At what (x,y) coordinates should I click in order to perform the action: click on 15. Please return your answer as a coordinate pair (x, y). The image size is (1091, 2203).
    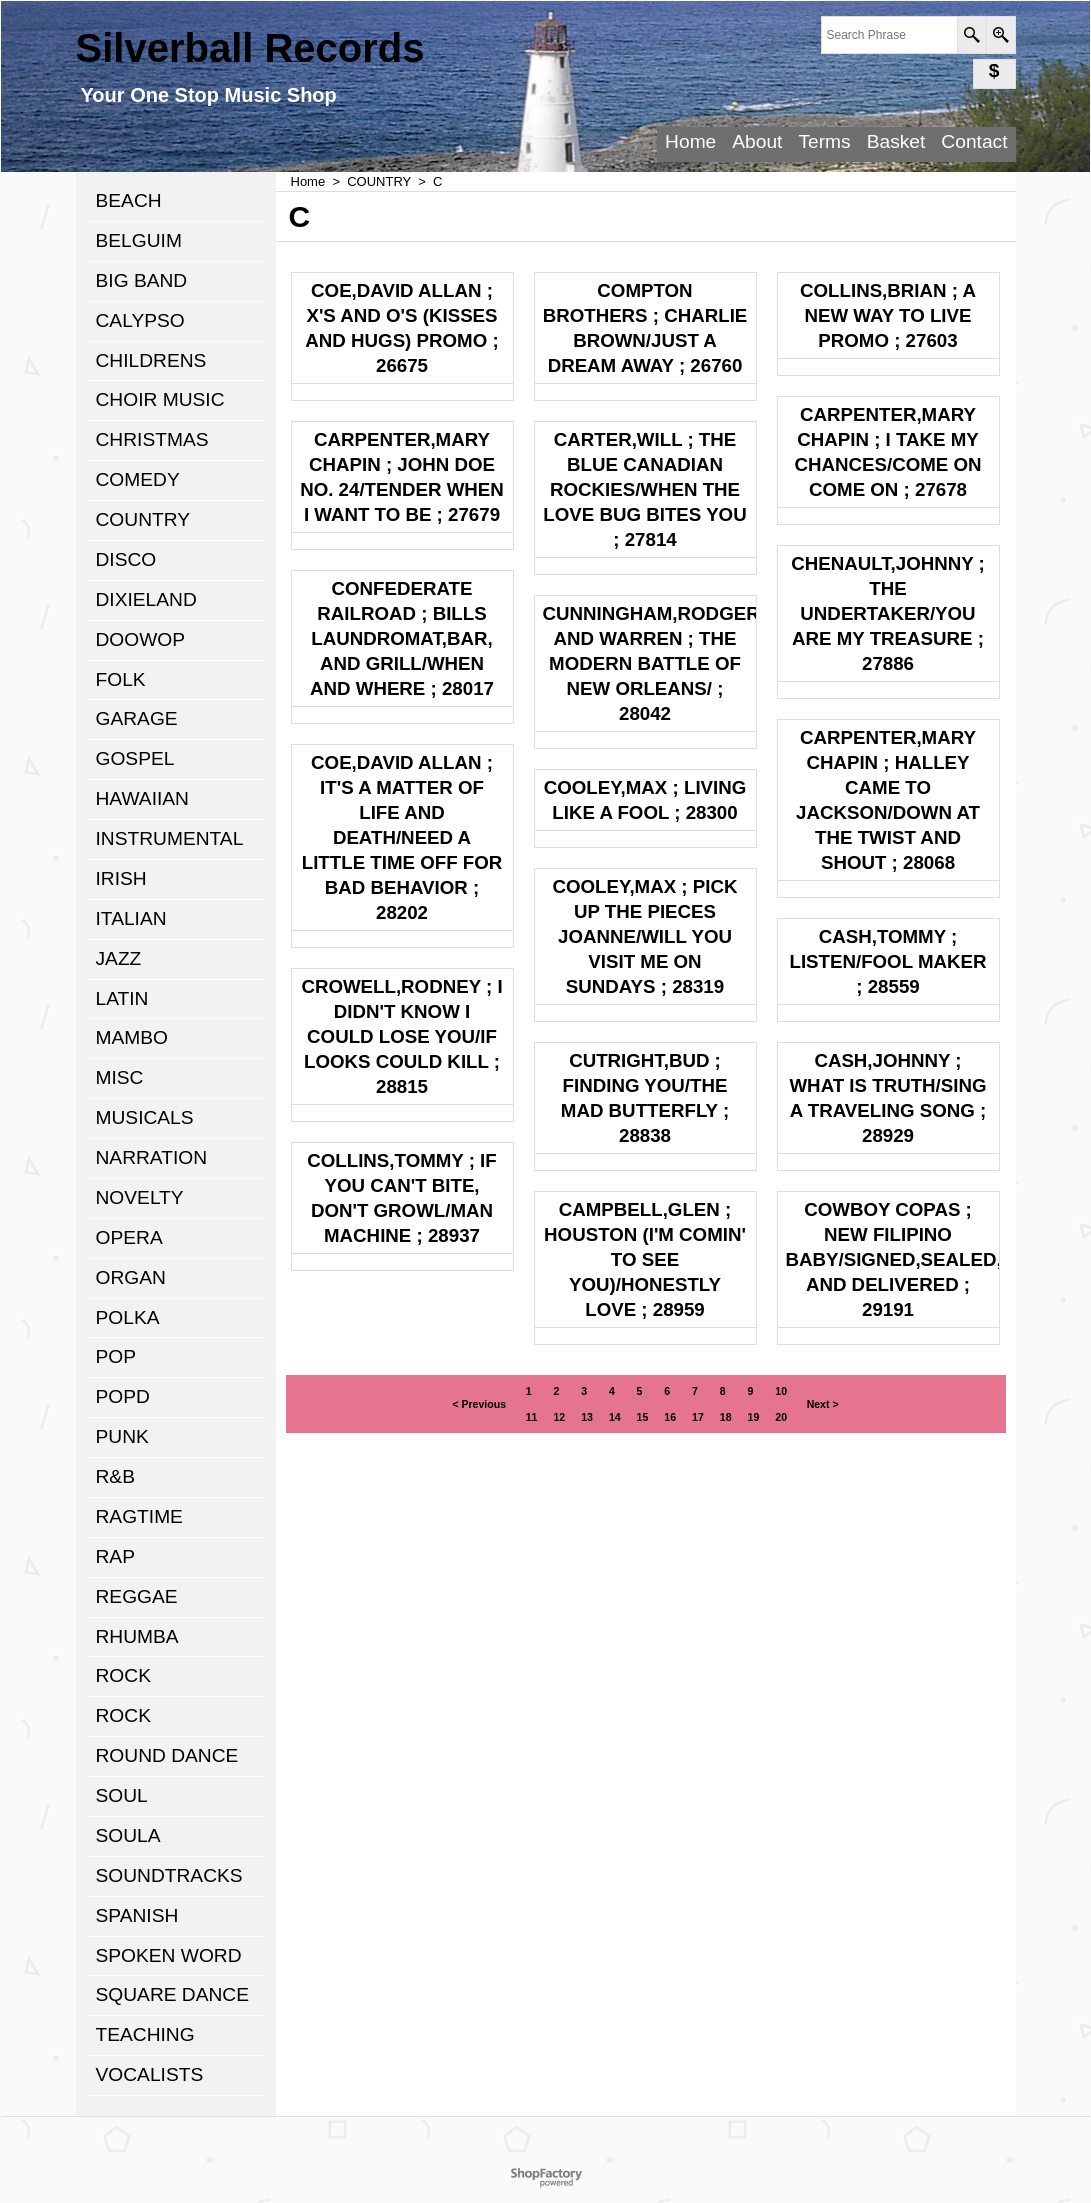
    Looking at the image, I should click on (643, 1417).